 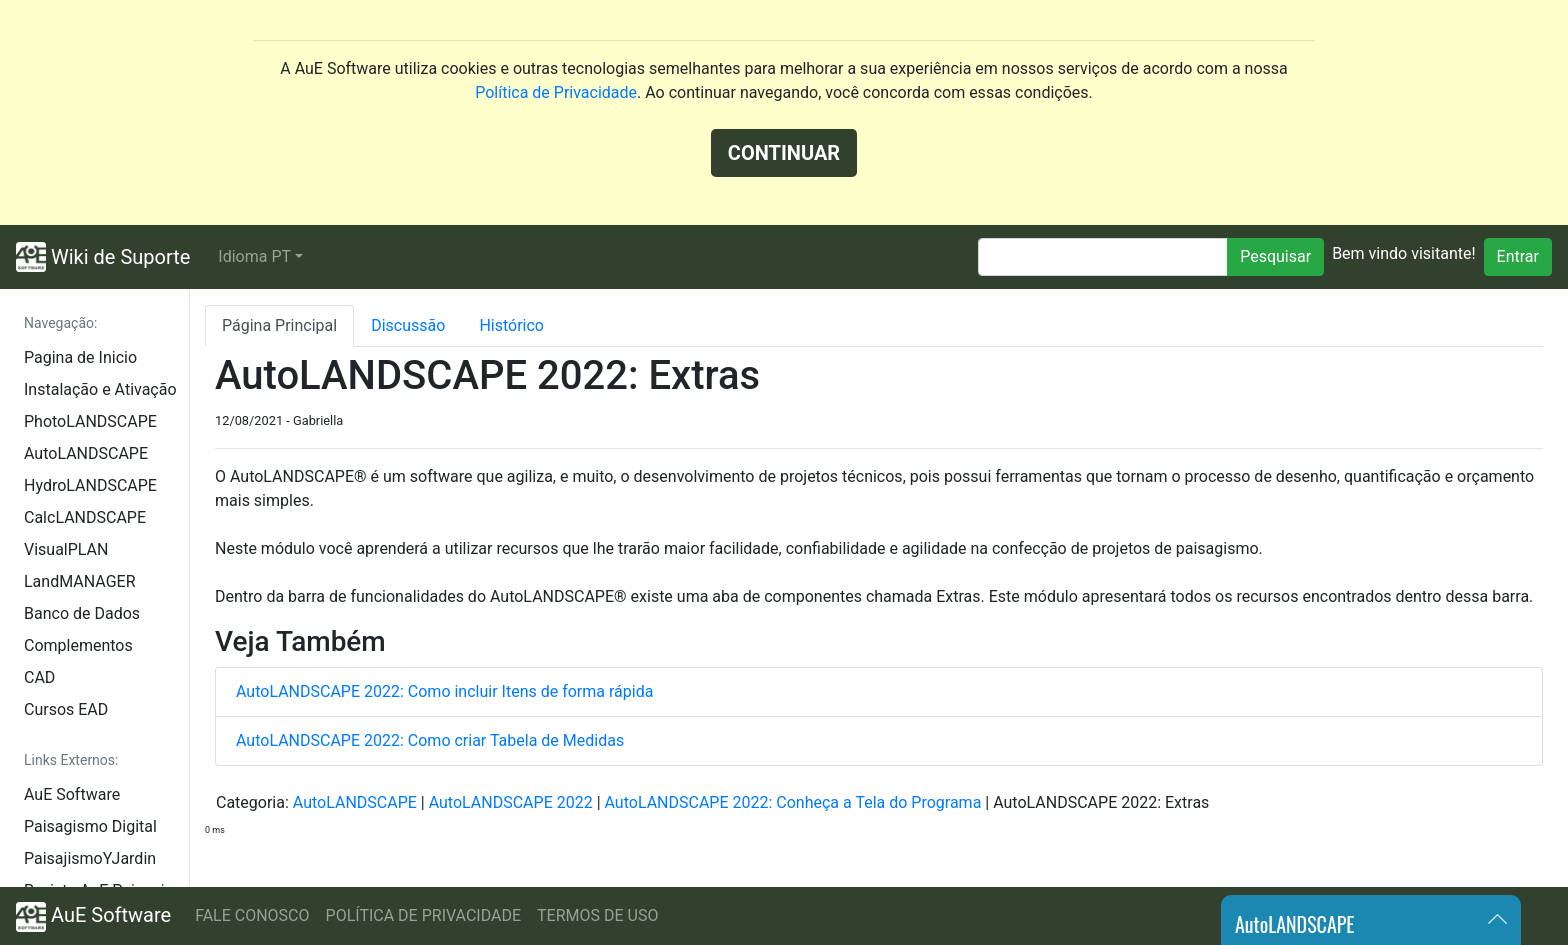 I want to click on Paisagismo Digital, so click(x=90, y=826).